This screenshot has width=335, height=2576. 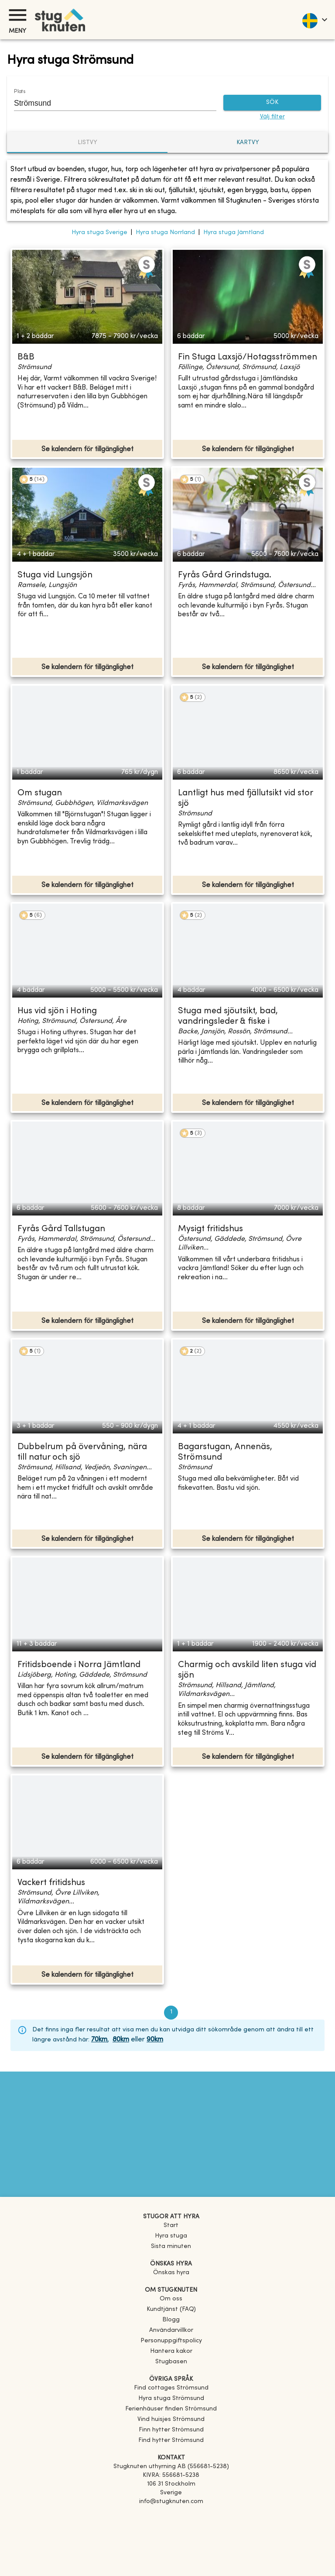 What do you see at coordinates (233, 232) in the screenshot?
I see `Hyra stuga Jämtland` at bounding box center [233, 232].